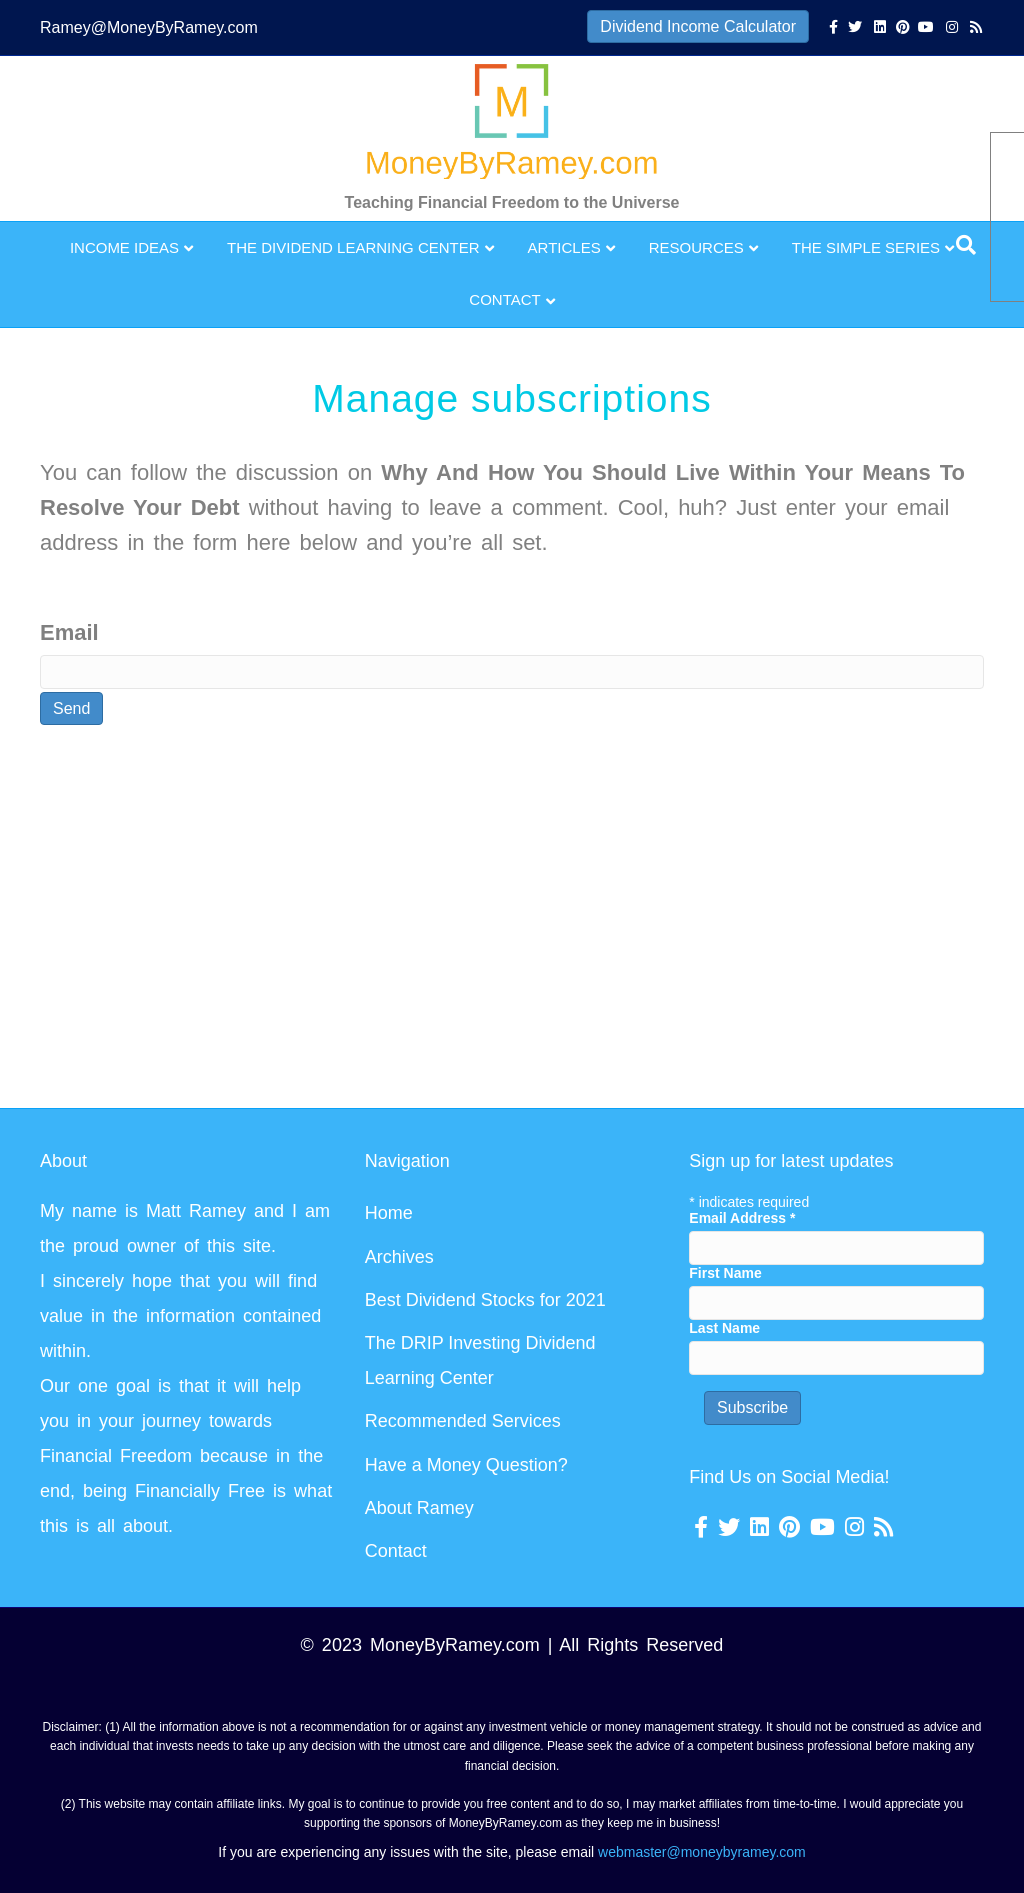 The height and width of the screenshot is (1893, 1024). I want to click on Dividend Income Calculator, so click(698, 26).